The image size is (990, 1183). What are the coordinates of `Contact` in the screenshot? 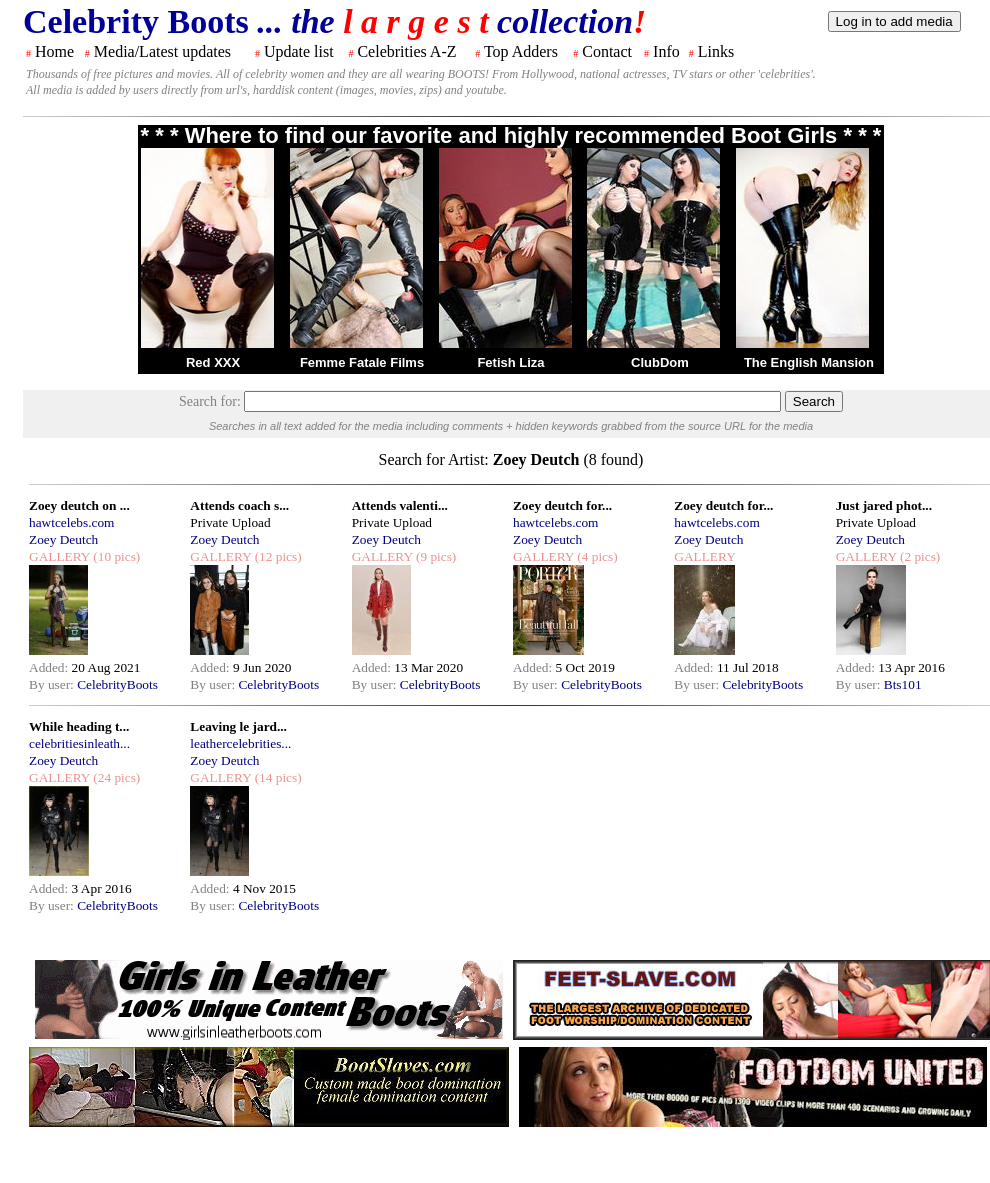 It's located at (607, 51).